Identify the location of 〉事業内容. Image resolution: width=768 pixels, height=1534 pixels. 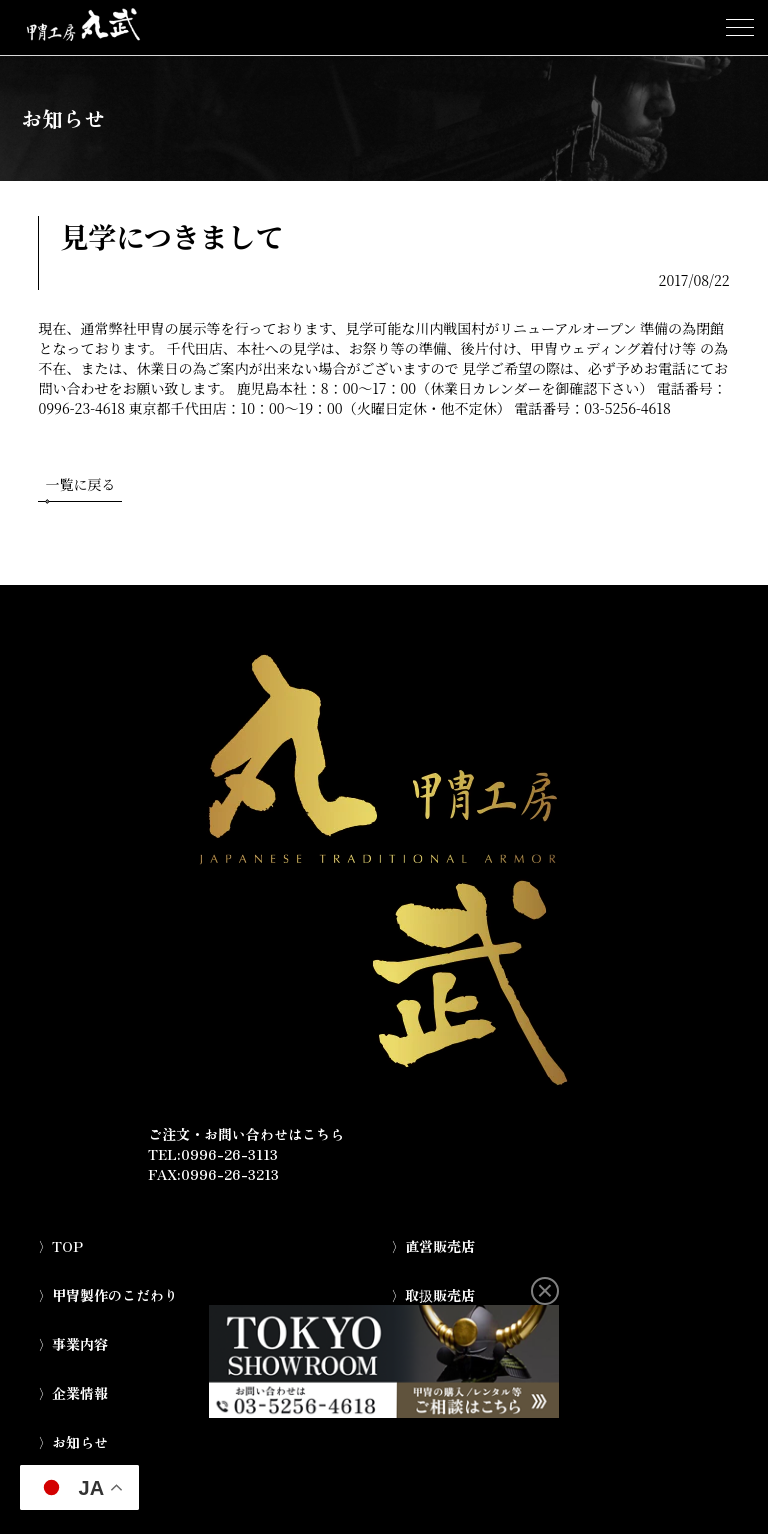
(73, 1344).